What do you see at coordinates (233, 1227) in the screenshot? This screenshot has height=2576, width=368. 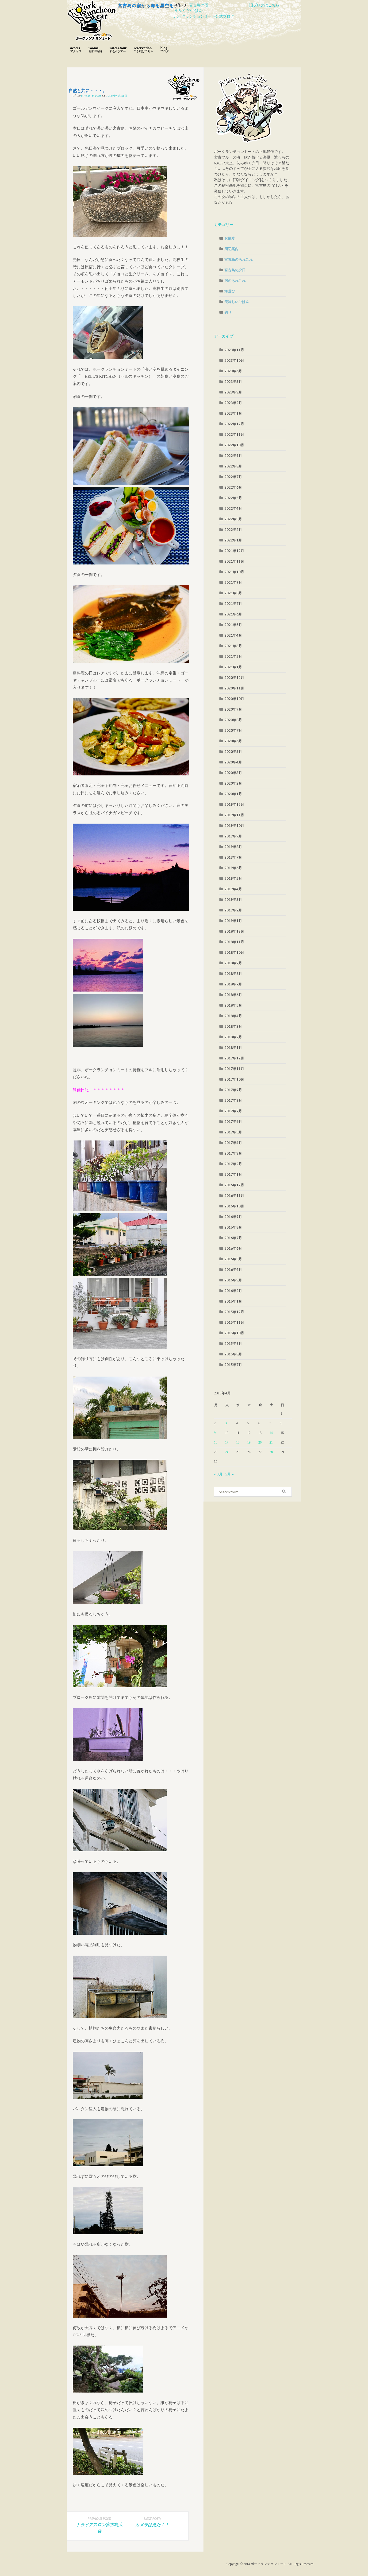 I see `2016年8月` at bounding box center [233, 1227].